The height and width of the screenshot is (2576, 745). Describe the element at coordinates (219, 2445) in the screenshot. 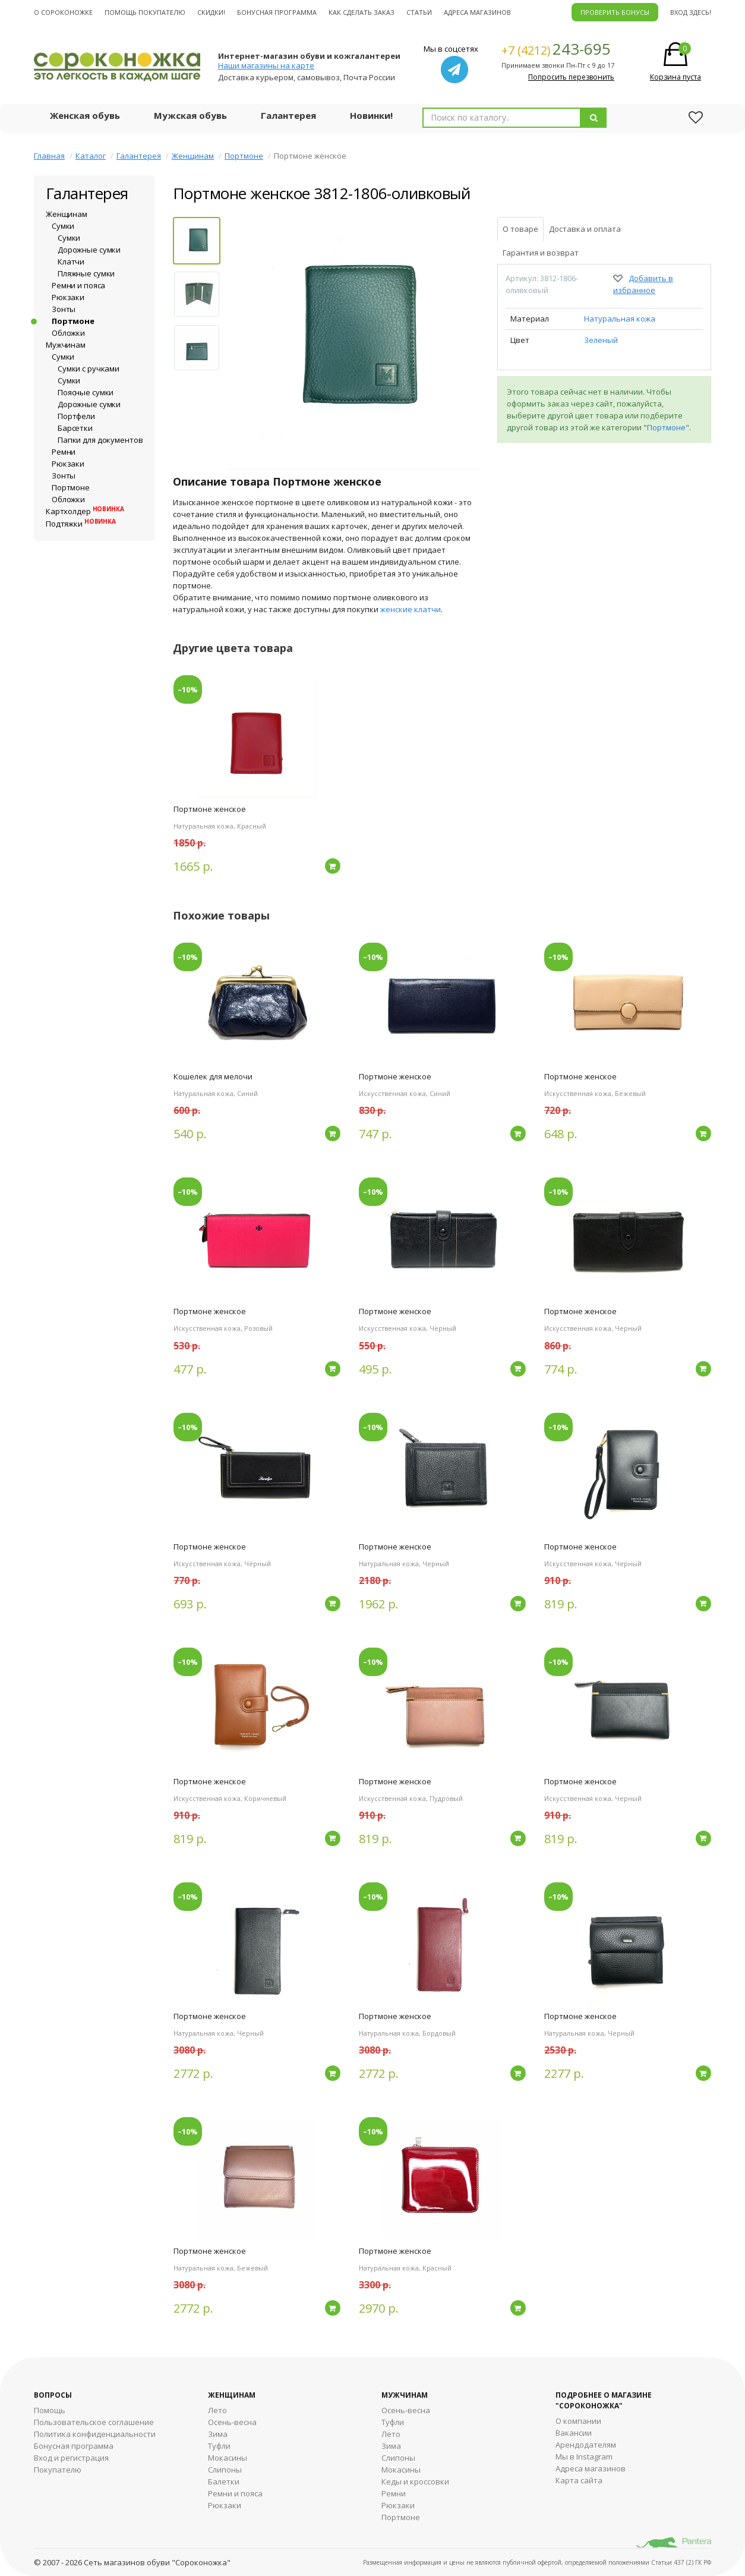

I see `Туфли` at that location.